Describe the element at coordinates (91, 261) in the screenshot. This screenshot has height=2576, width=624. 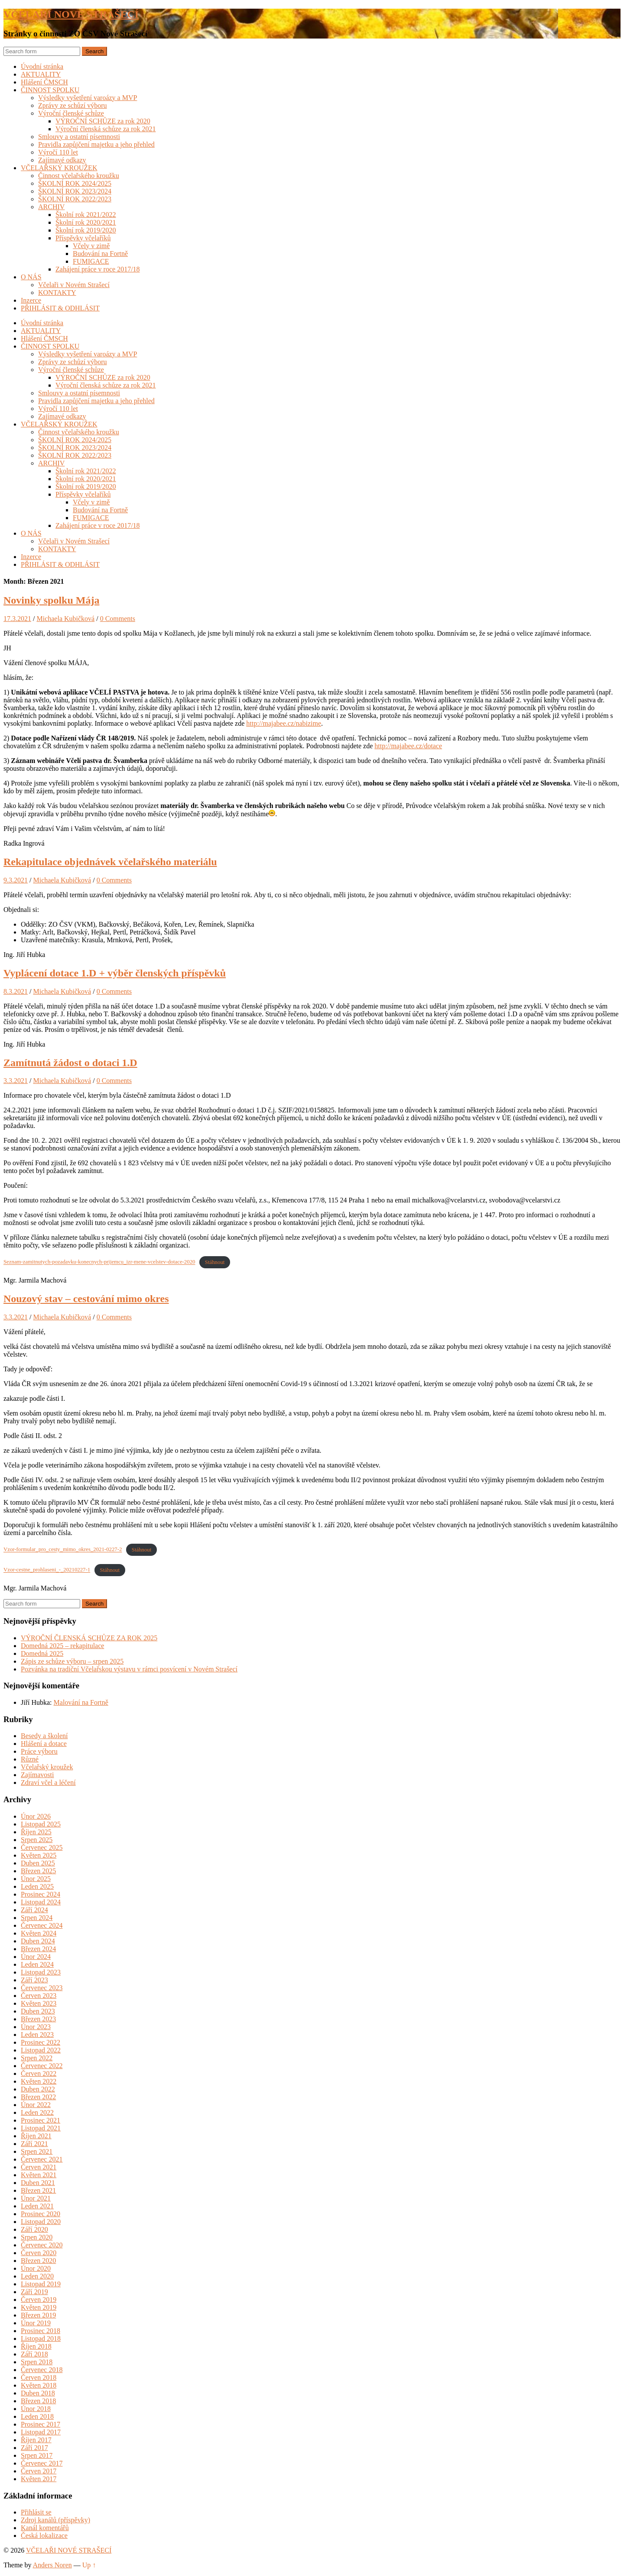
I see `FUMIGACE` at that location.